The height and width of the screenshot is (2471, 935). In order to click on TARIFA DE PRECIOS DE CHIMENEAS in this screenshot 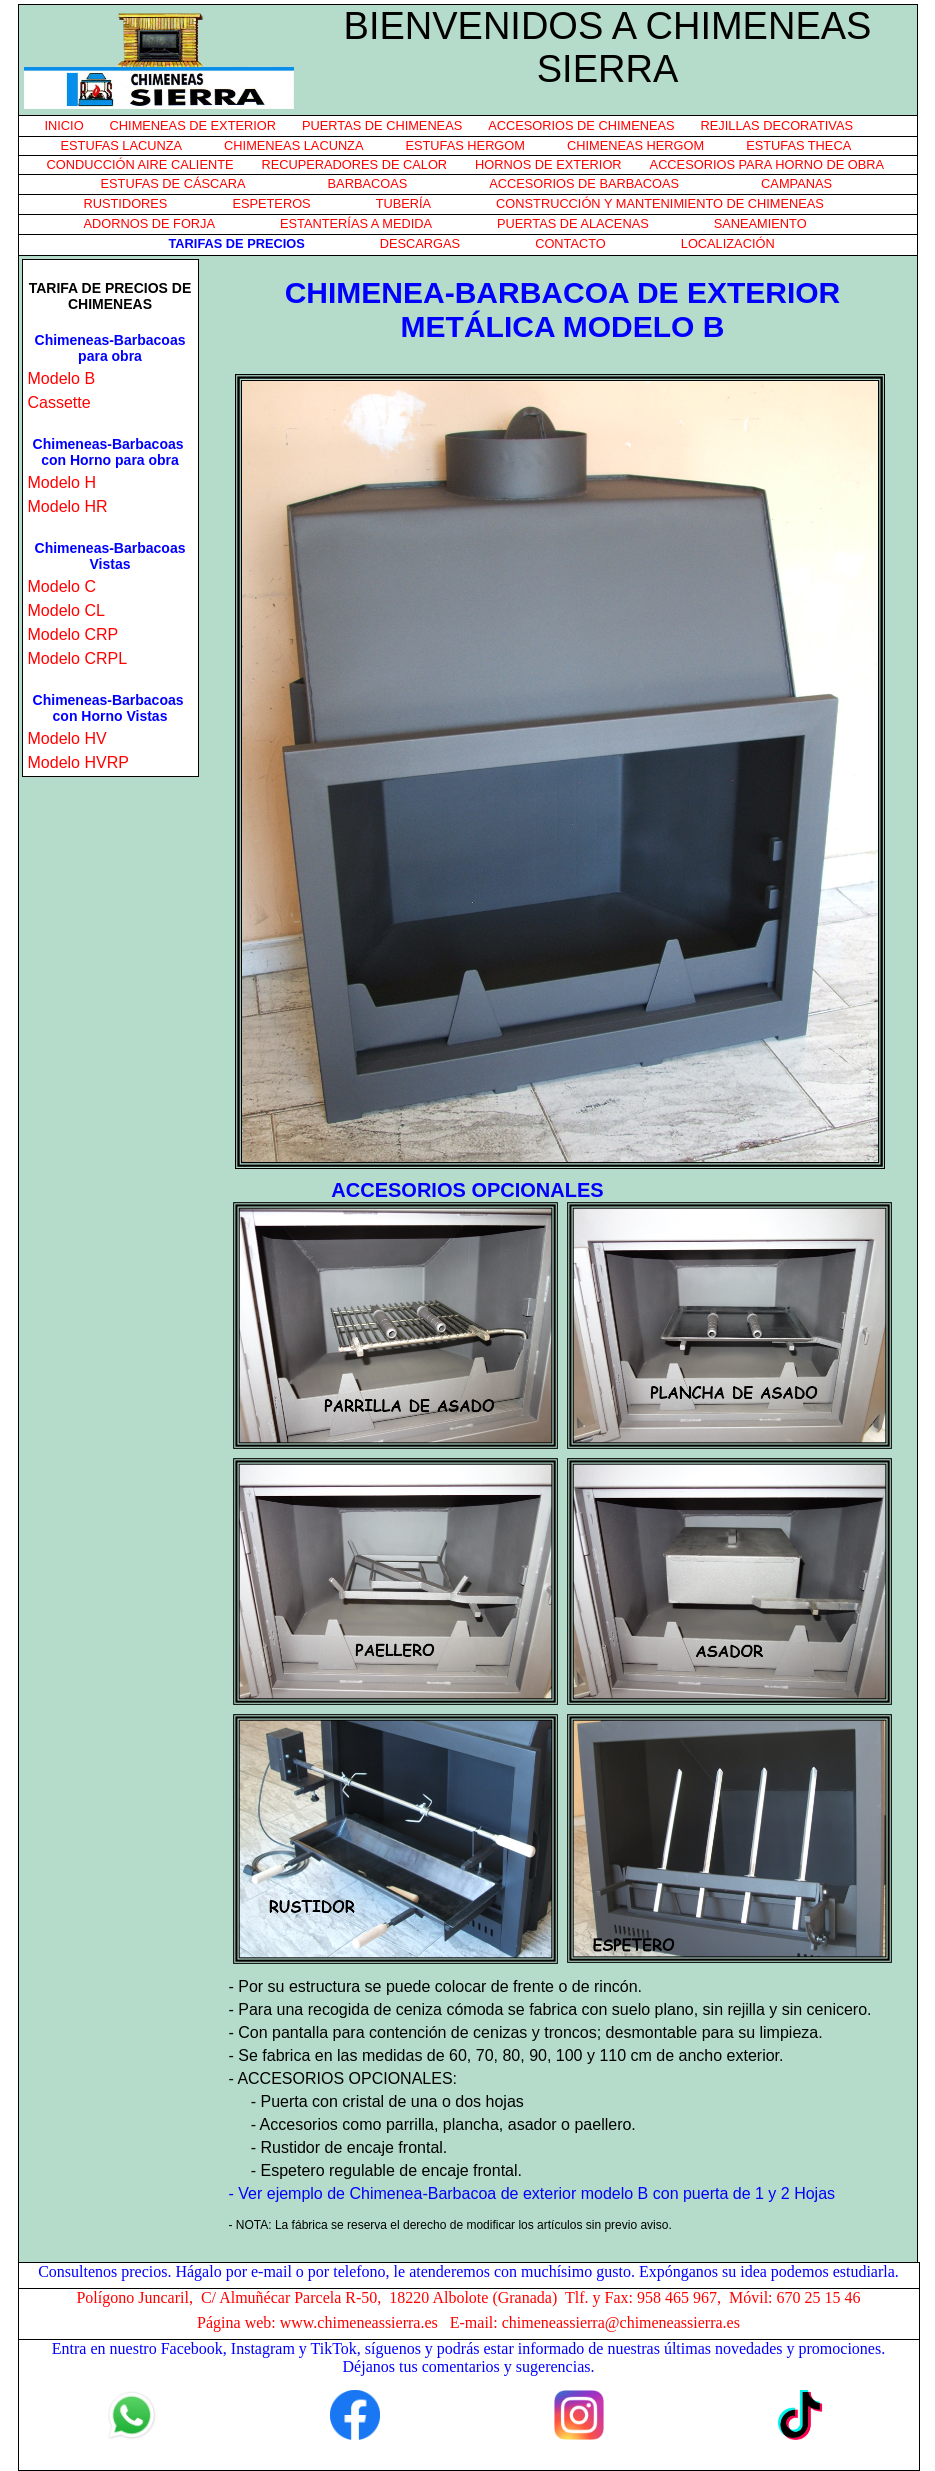, I will do `click(110, 296)`.